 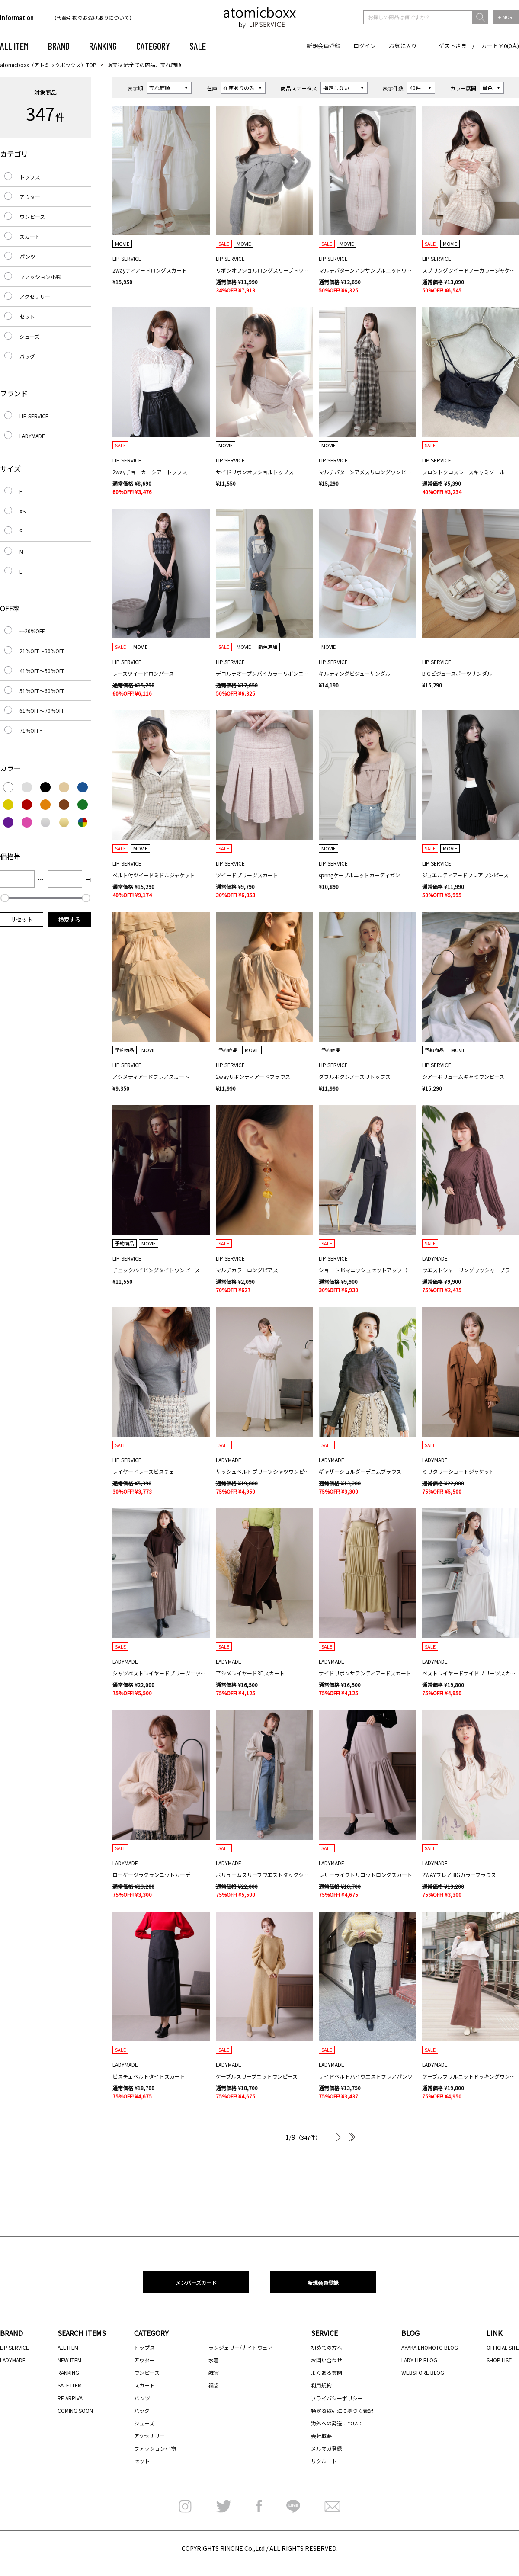 What do you see at coordinates (22, 511) in the screenshot?
I see `XS` at bounding box center [22, 511].